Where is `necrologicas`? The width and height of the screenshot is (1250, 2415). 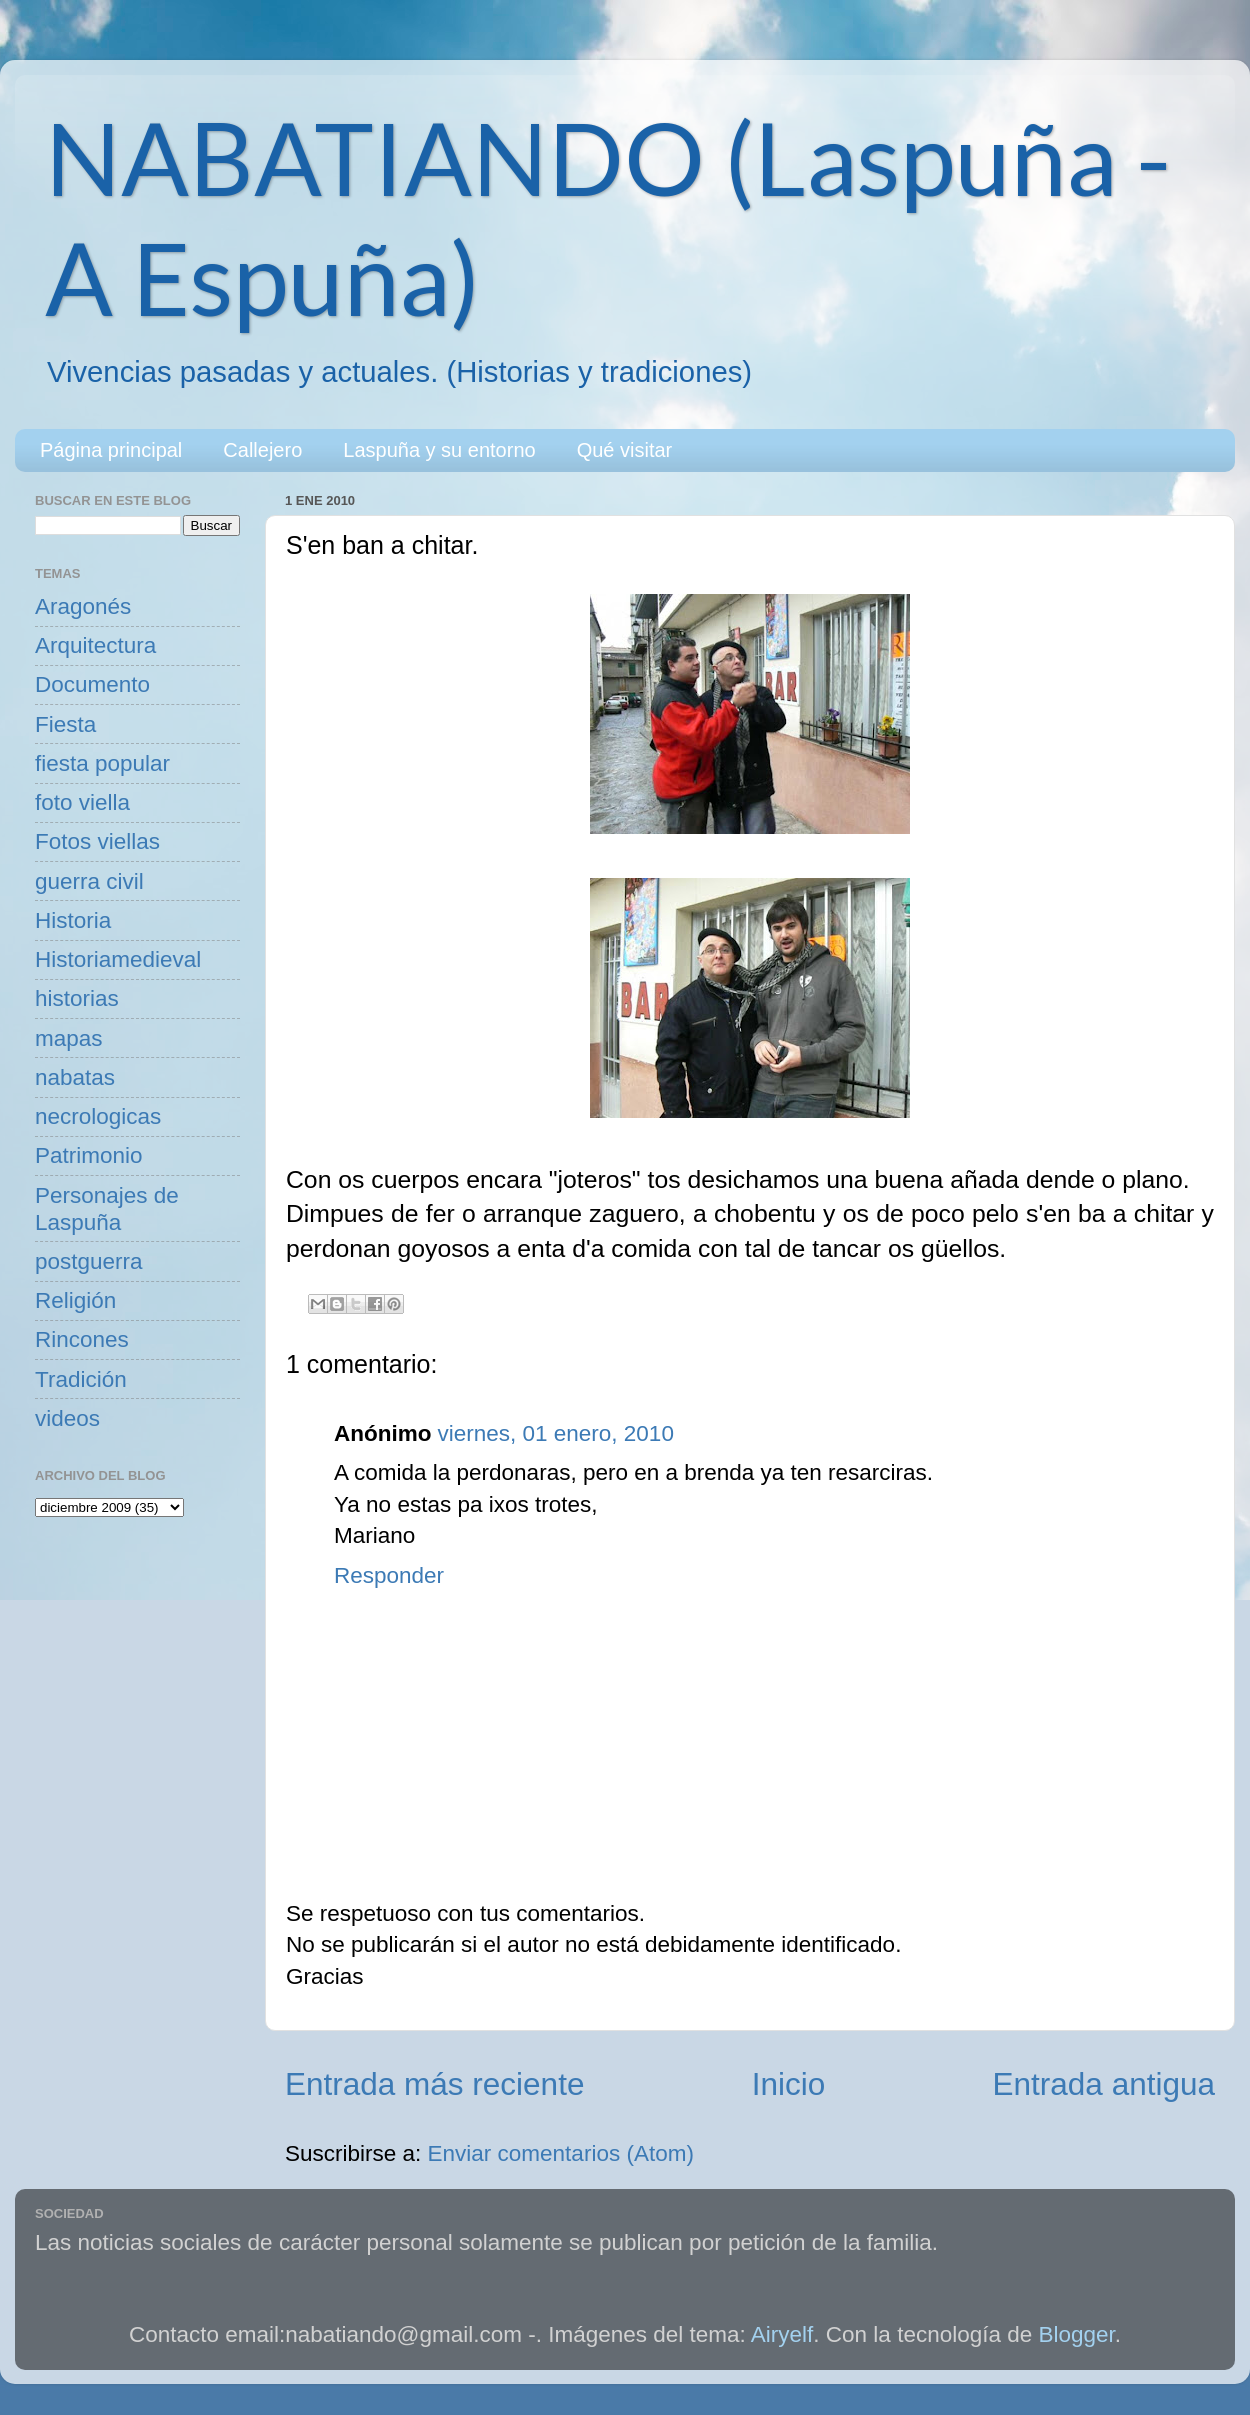 necrologicas is located at coordinates (98, 1116).